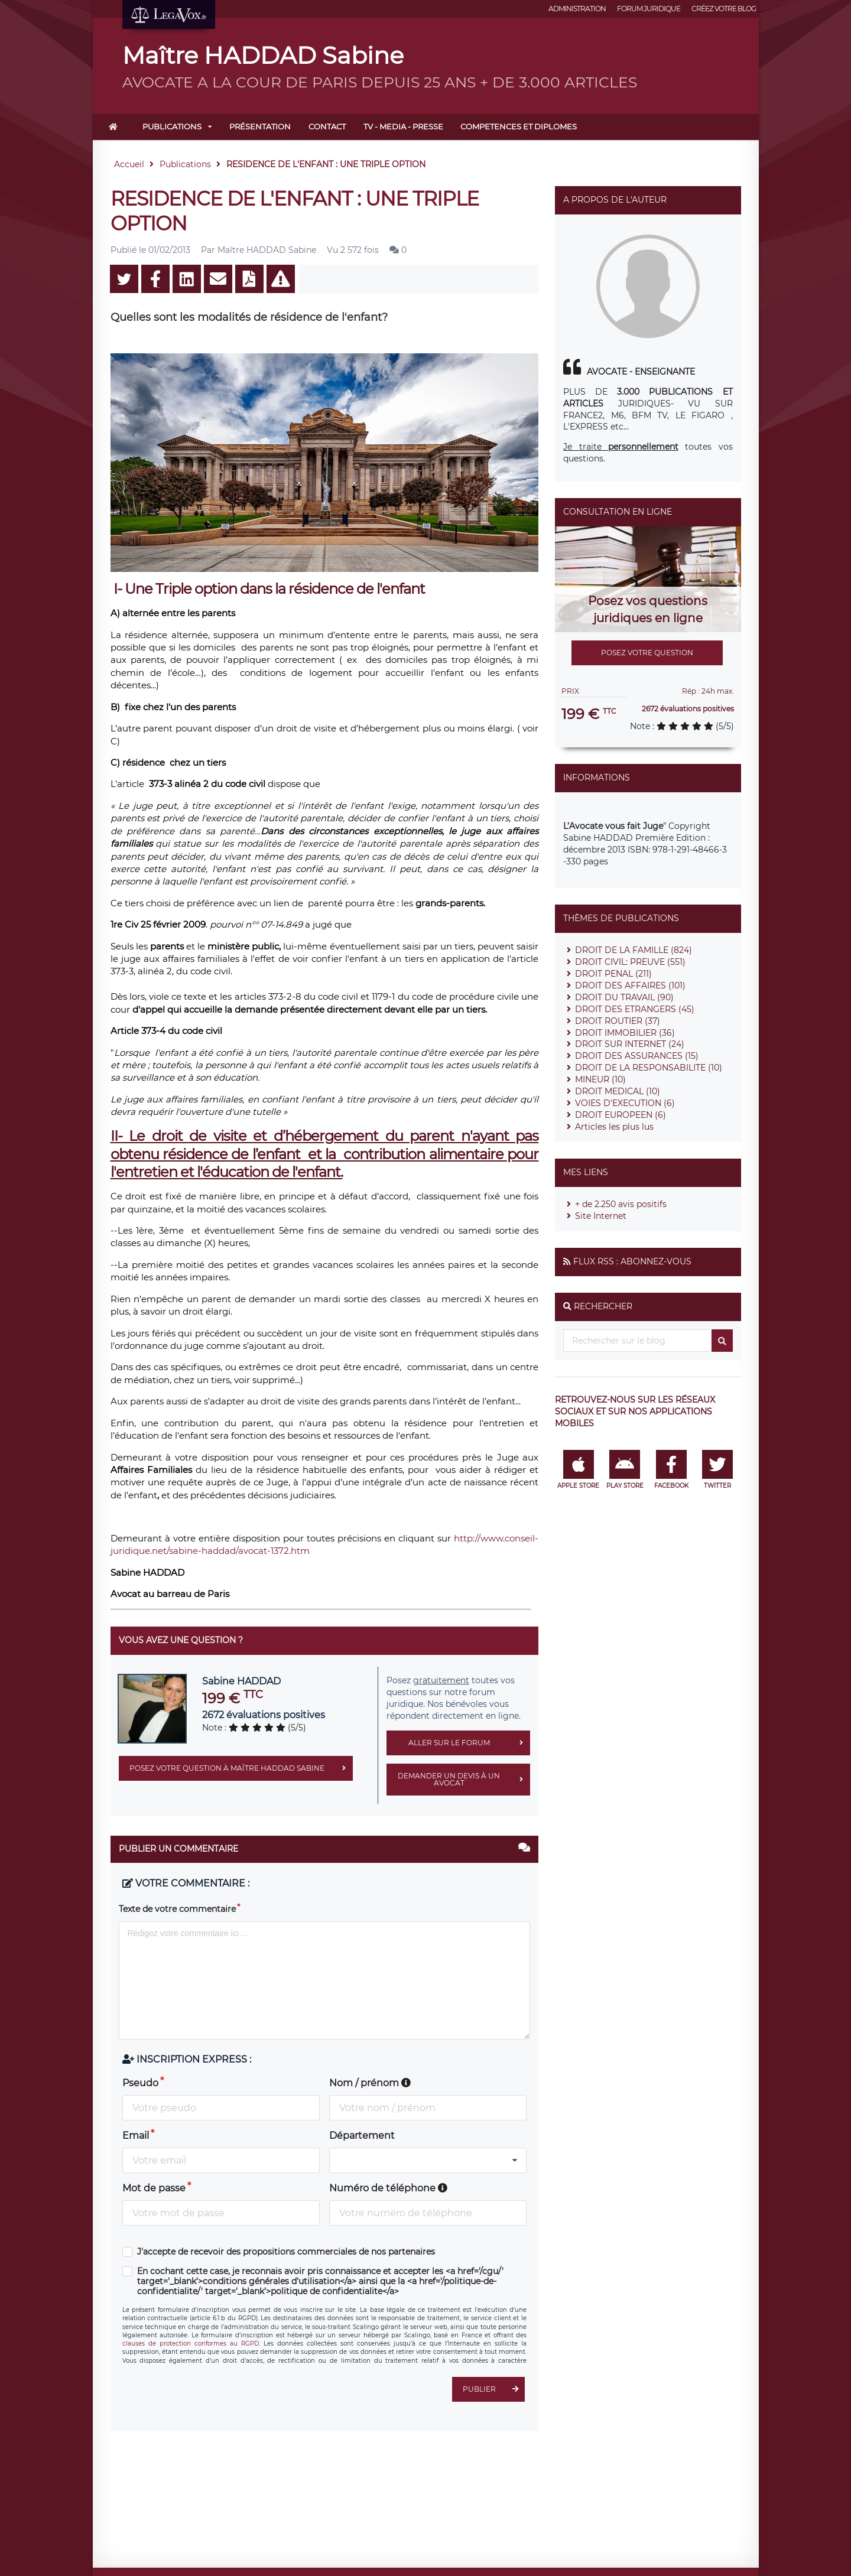 The width and height of the screenshot is (851, 2576). Describe the element at coordinates (637, 1055) in the screenshot. I see `DROIT DES ASSURANCES (15)` at that location.